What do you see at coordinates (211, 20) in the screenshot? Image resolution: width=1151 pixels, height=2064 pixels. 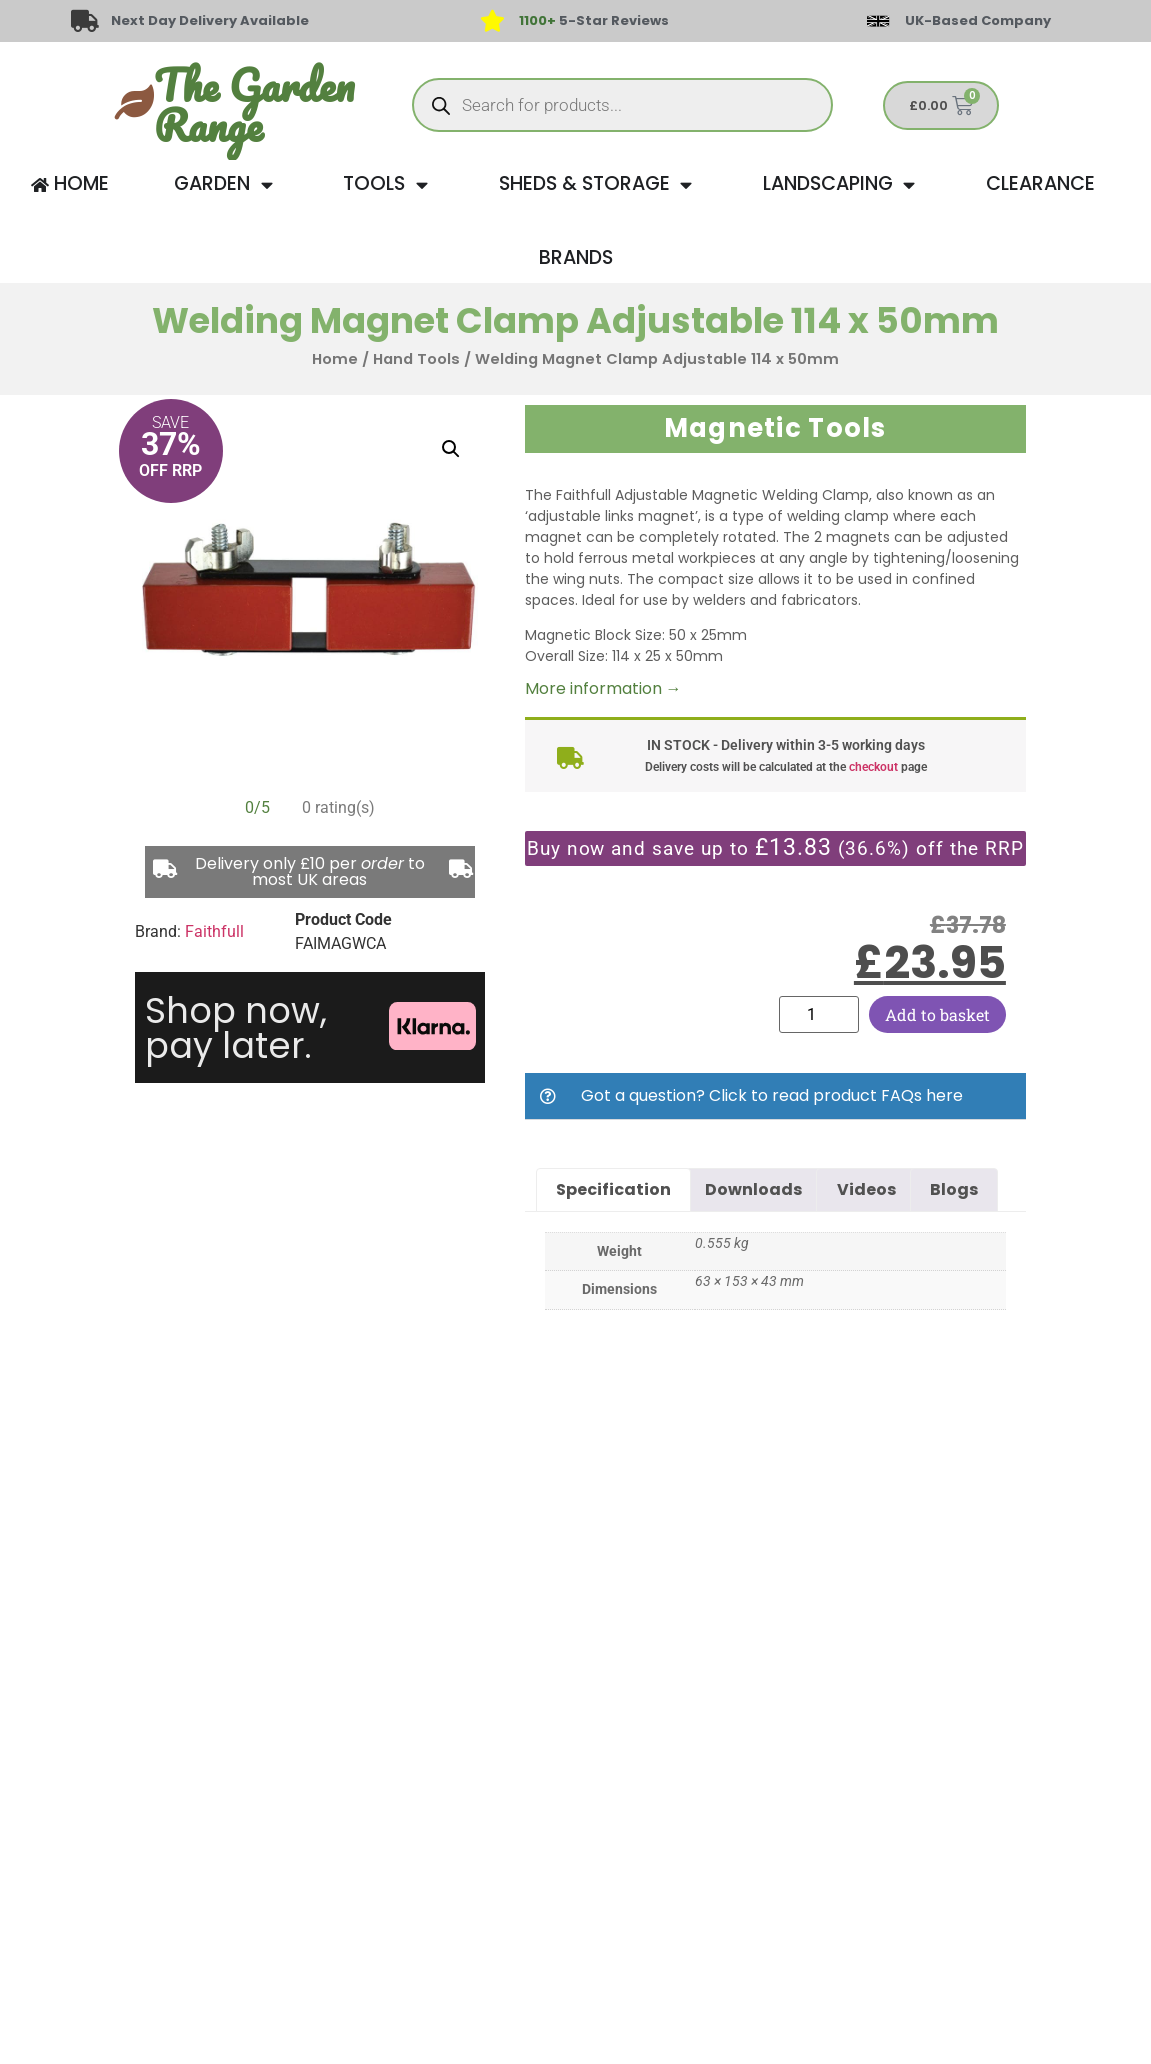 I see `Next Day Delivery Available` at bounding box center [211, 20].